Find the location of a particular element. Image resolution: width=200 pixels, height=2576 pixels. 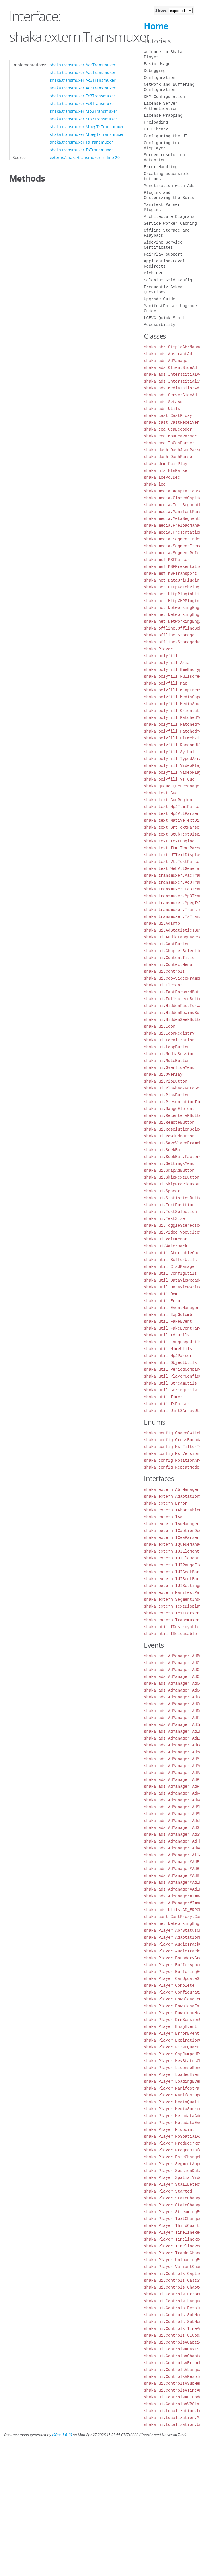

shaka.cast.CastReceiver is located at coordinates (171, 422).